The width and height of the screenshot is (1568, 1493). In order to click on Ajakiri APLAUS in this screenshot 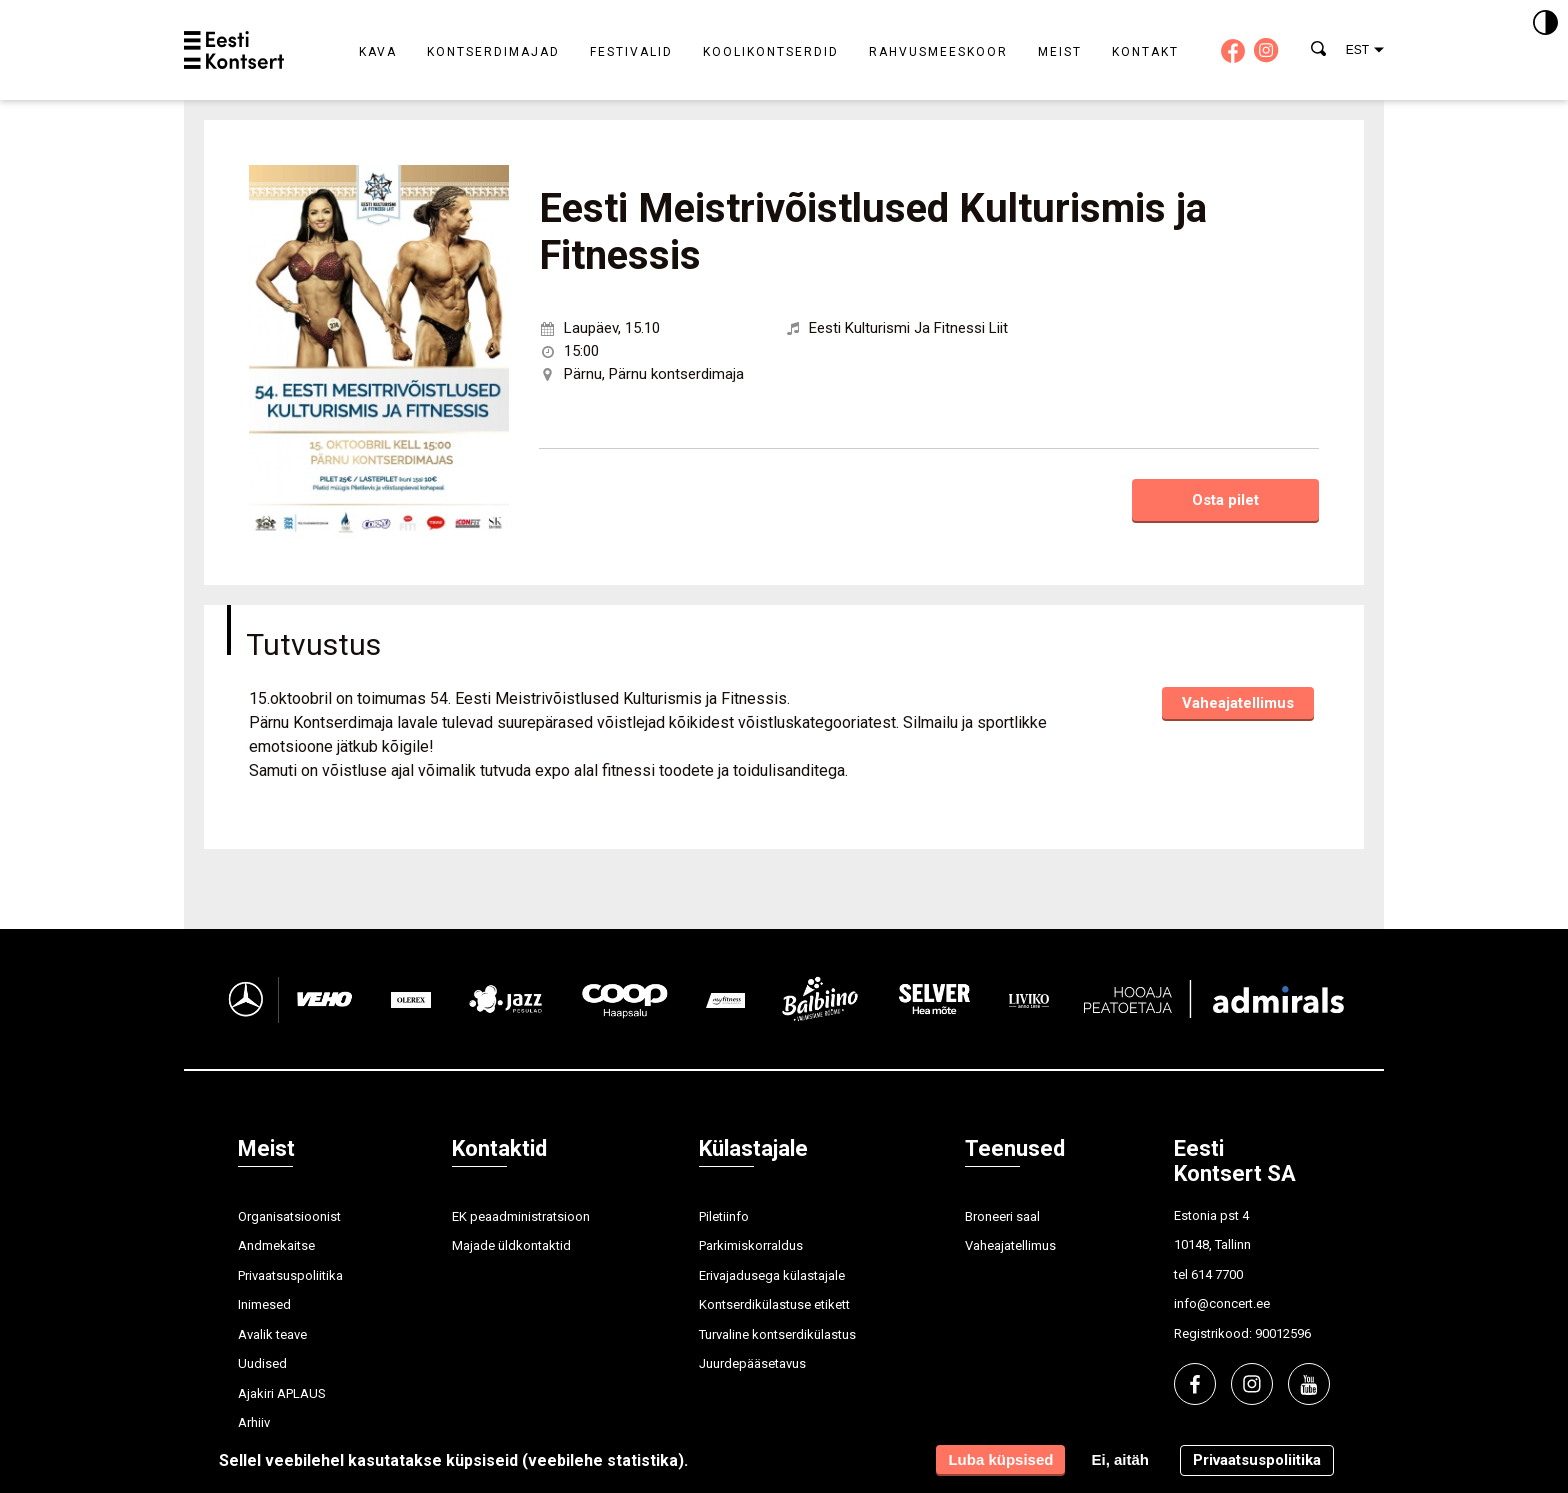, I will do `click(282, 1393)`.